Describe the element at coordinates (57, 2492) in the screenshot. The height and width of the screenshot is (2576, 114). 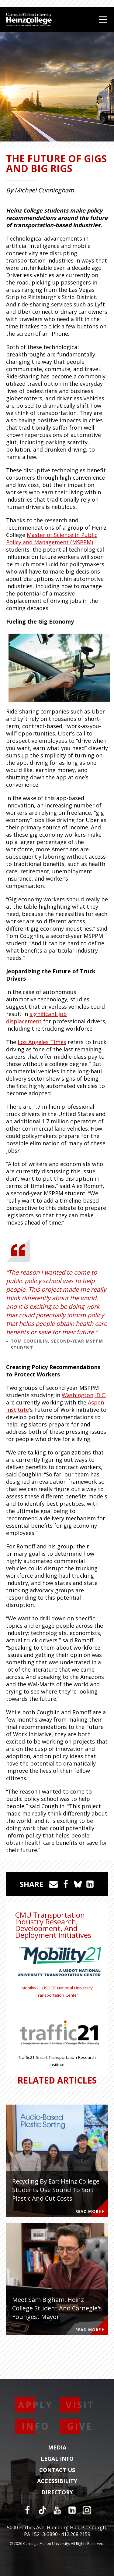
I see `Directory` at that location.